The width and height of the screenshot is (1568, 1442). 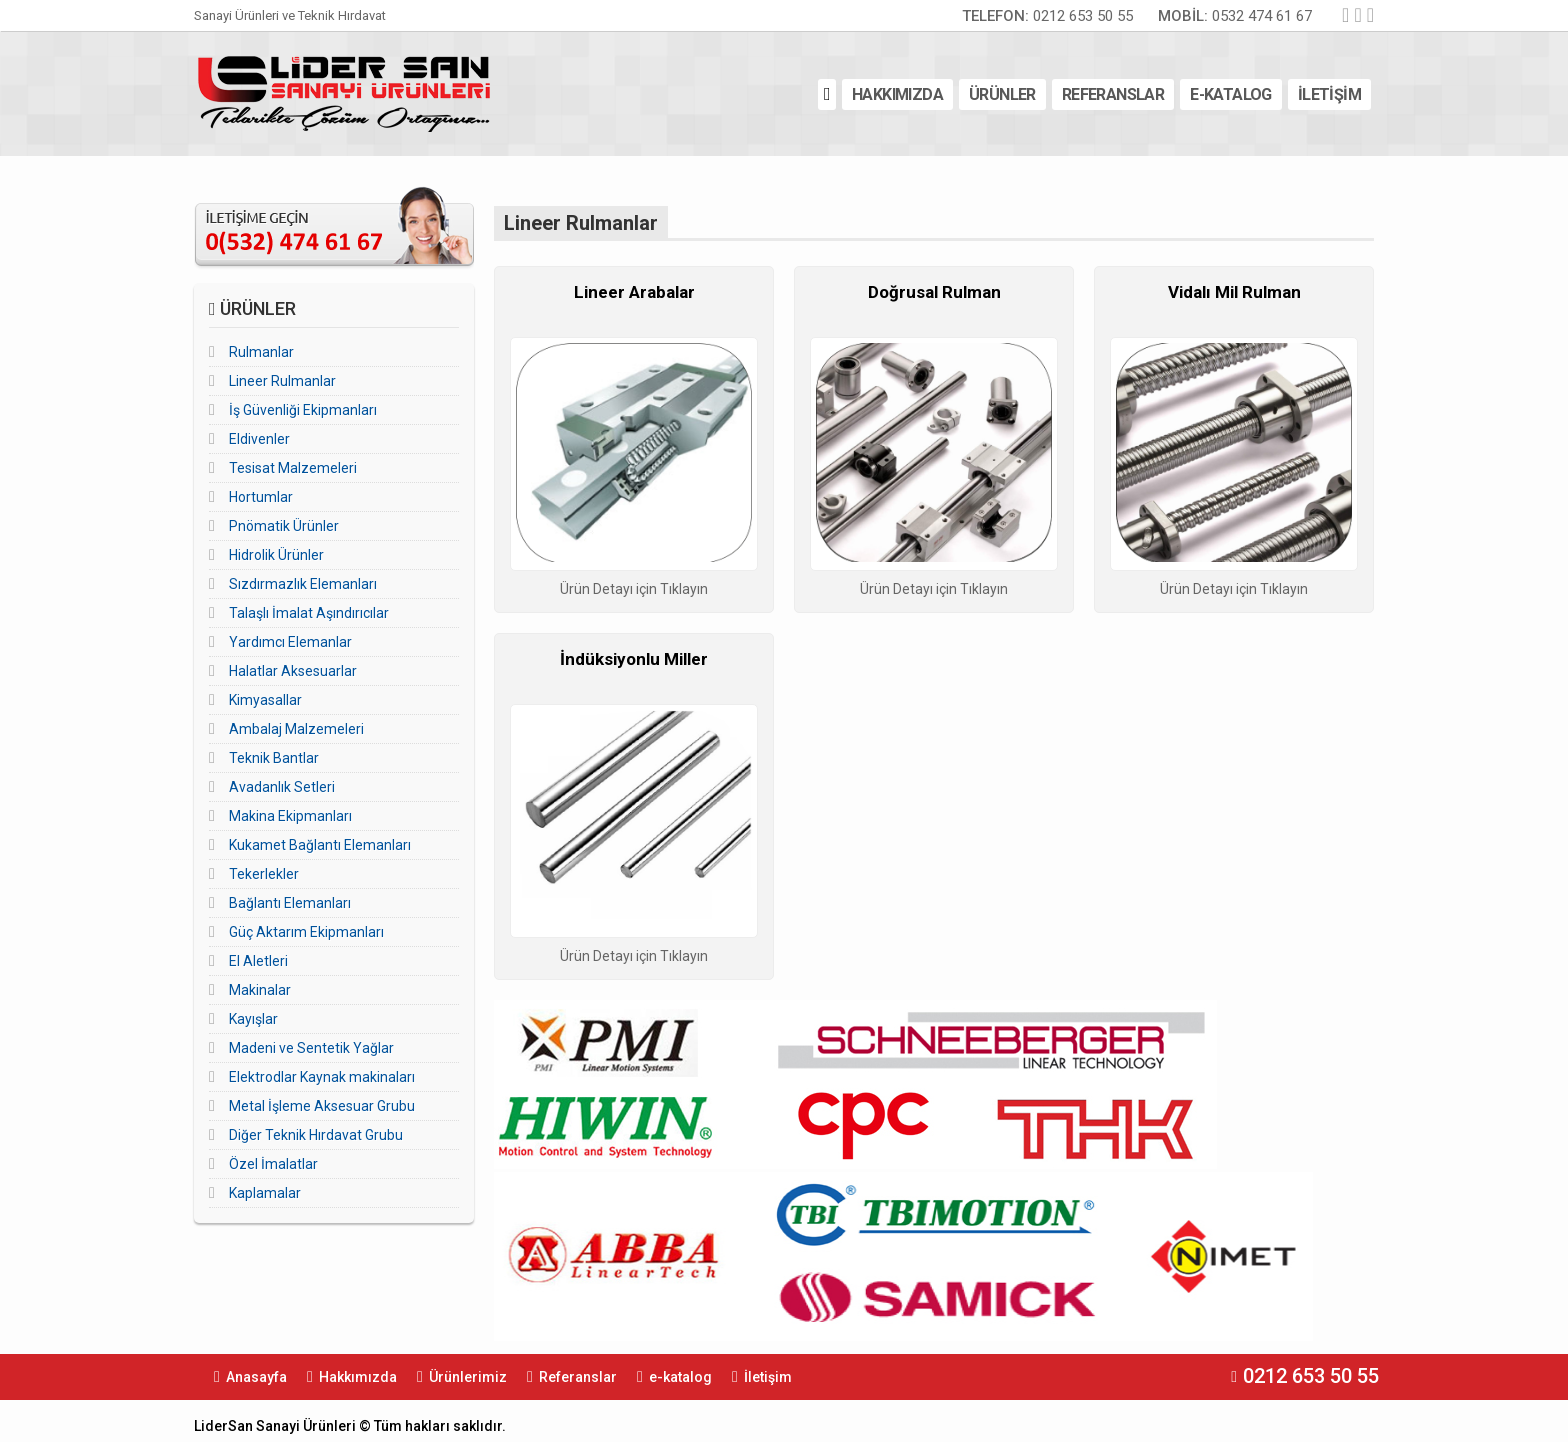 What do you see at coordinates (290, 816) in the screenshot?
I see `Makina Ekipmanları` at bounding box center [290, 816].